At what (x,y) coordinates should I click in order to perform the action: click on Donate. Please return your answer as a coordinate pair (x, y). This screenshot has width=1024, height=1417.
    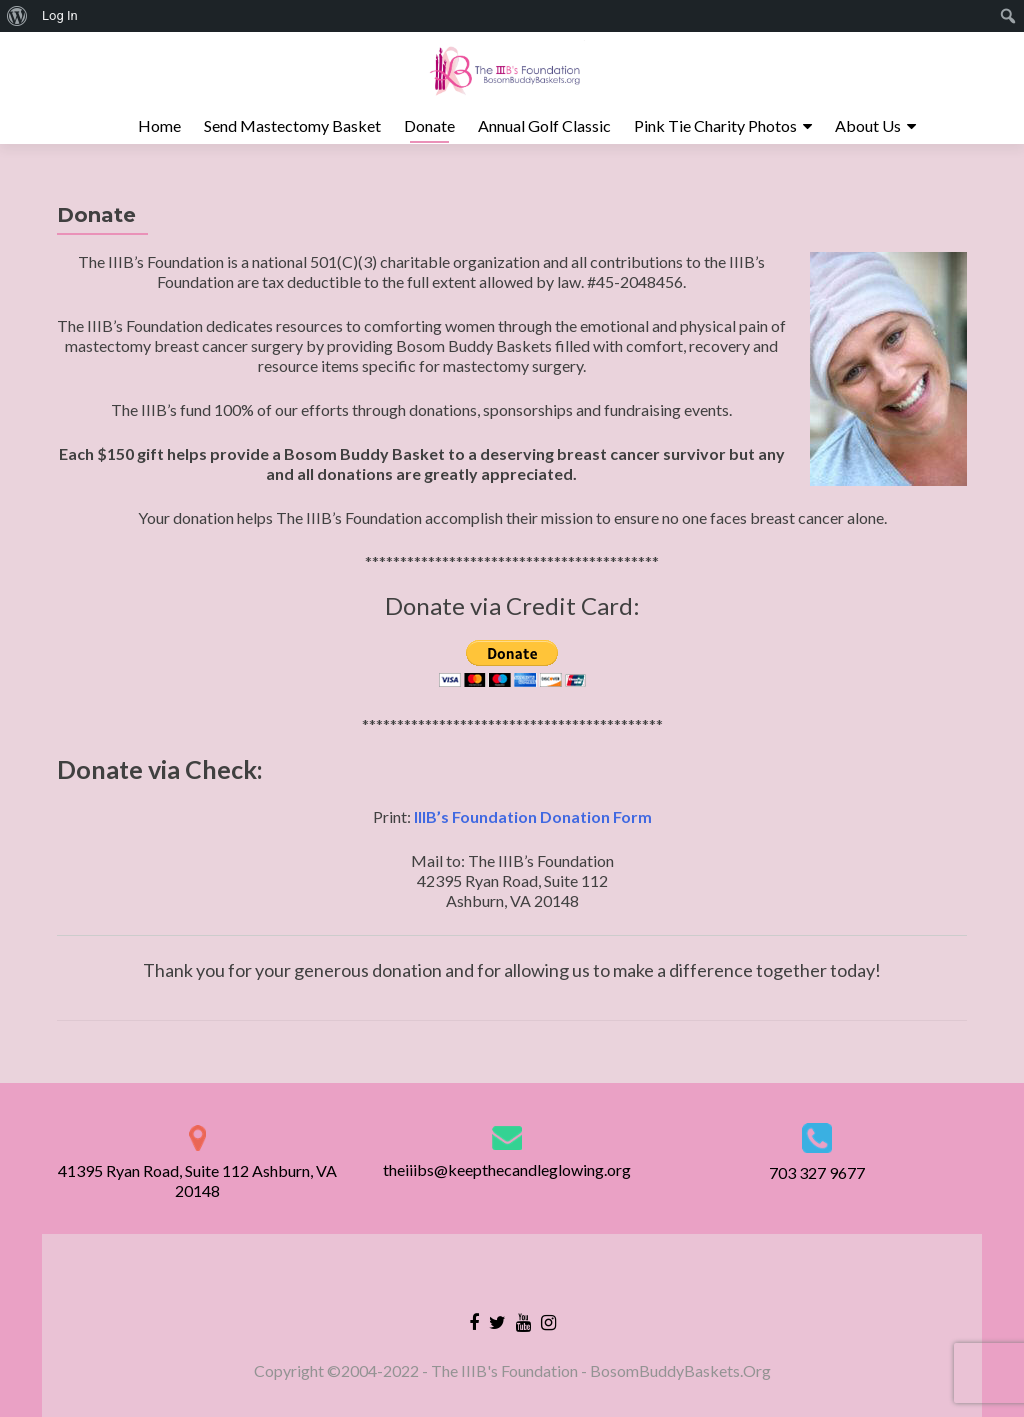
    Looking at the image, I should click on (429, 125).